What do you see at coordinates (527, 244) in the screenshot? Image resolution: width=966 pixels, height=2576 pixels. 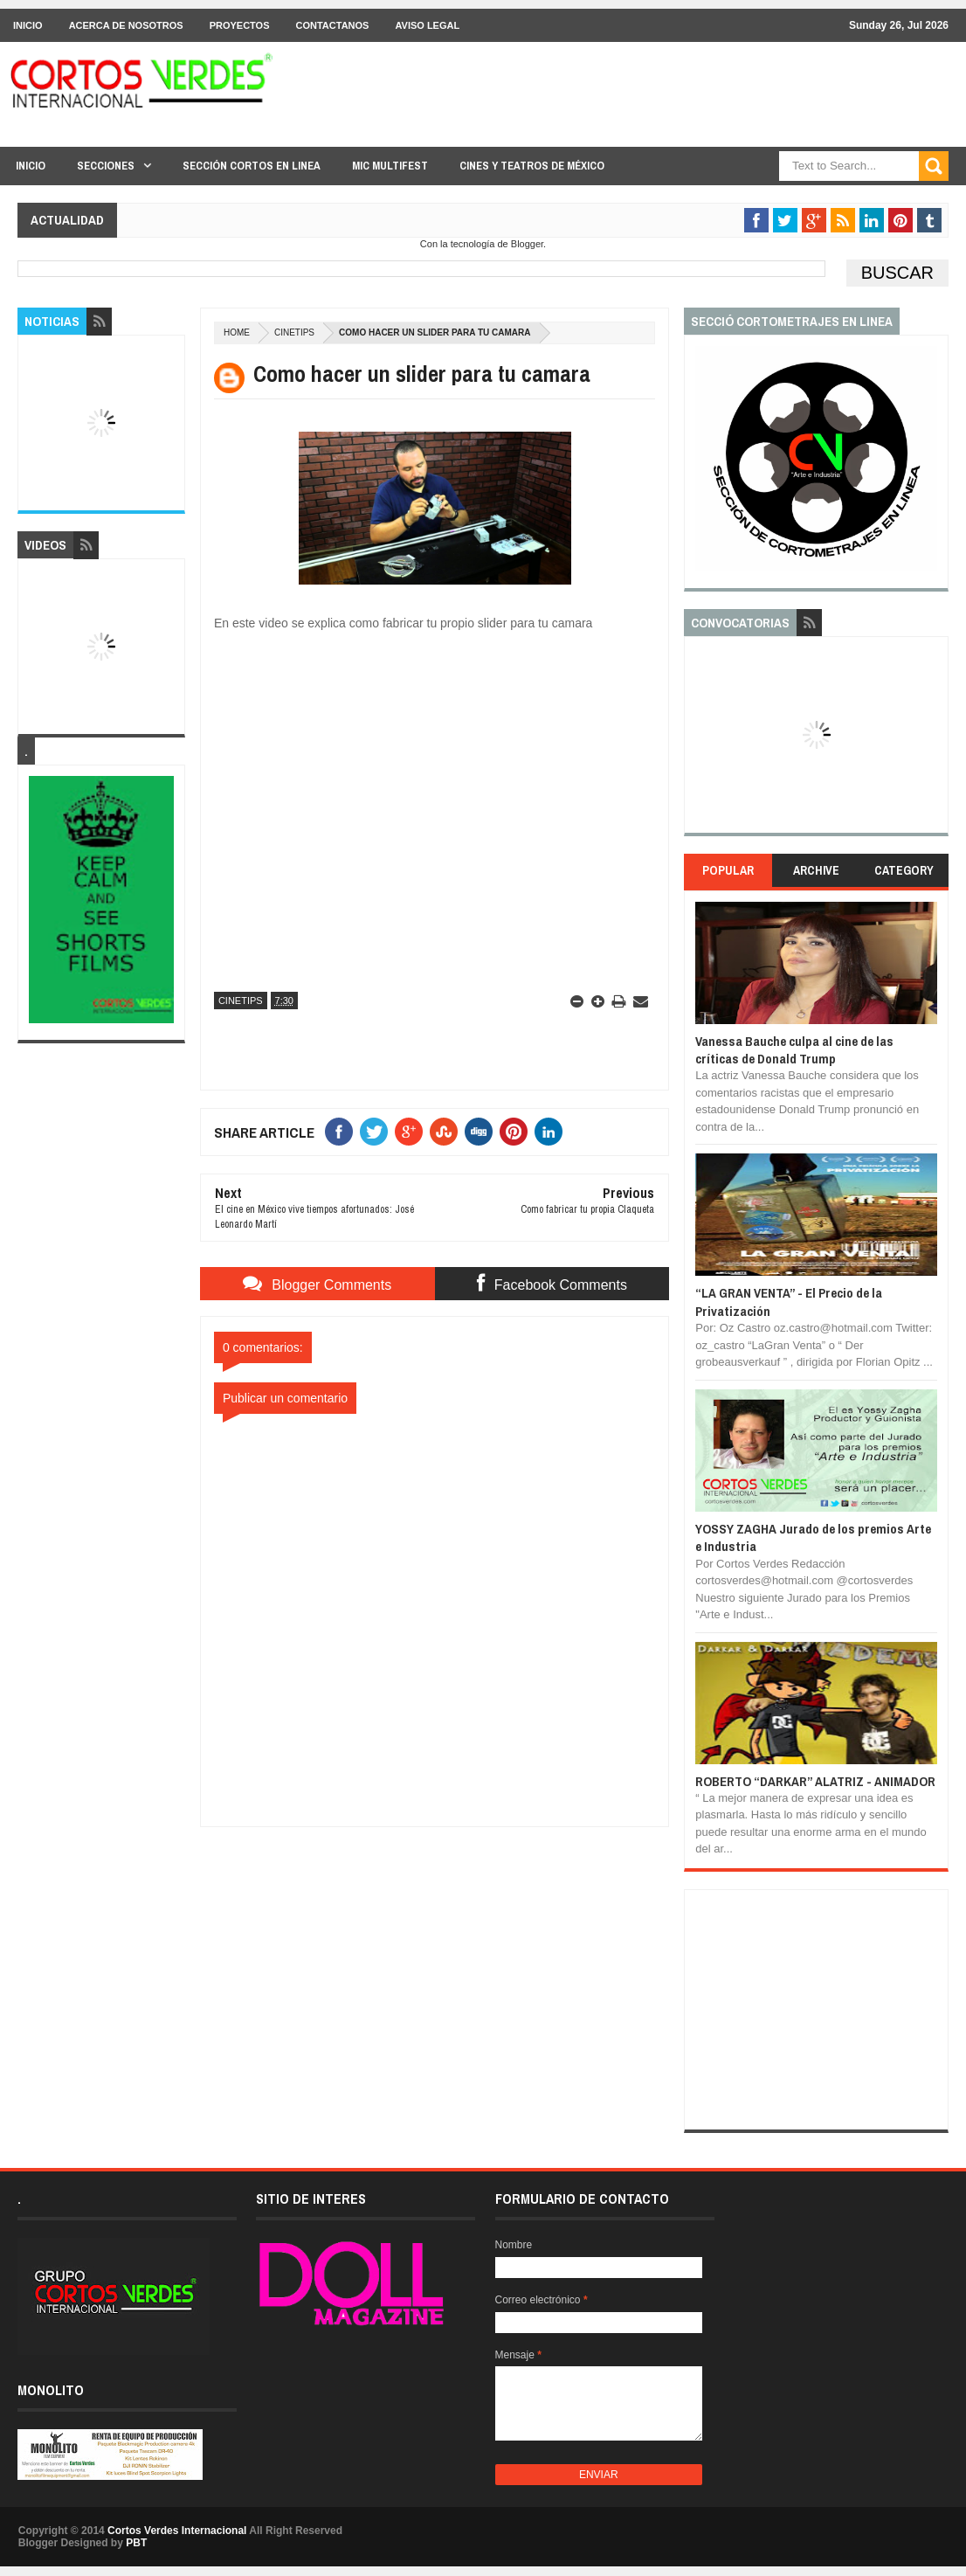 I see `Blogger` at bounding box center [527, 244].